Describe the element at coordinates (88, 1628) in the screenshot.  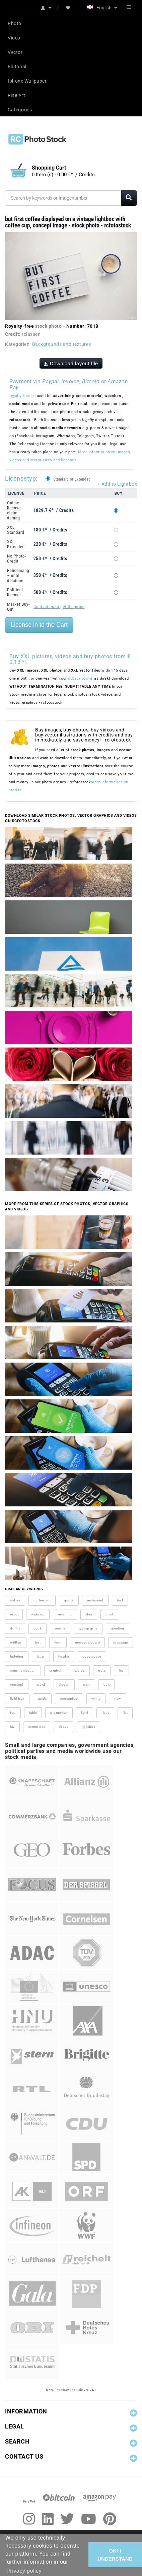
I see `typography` at that location.